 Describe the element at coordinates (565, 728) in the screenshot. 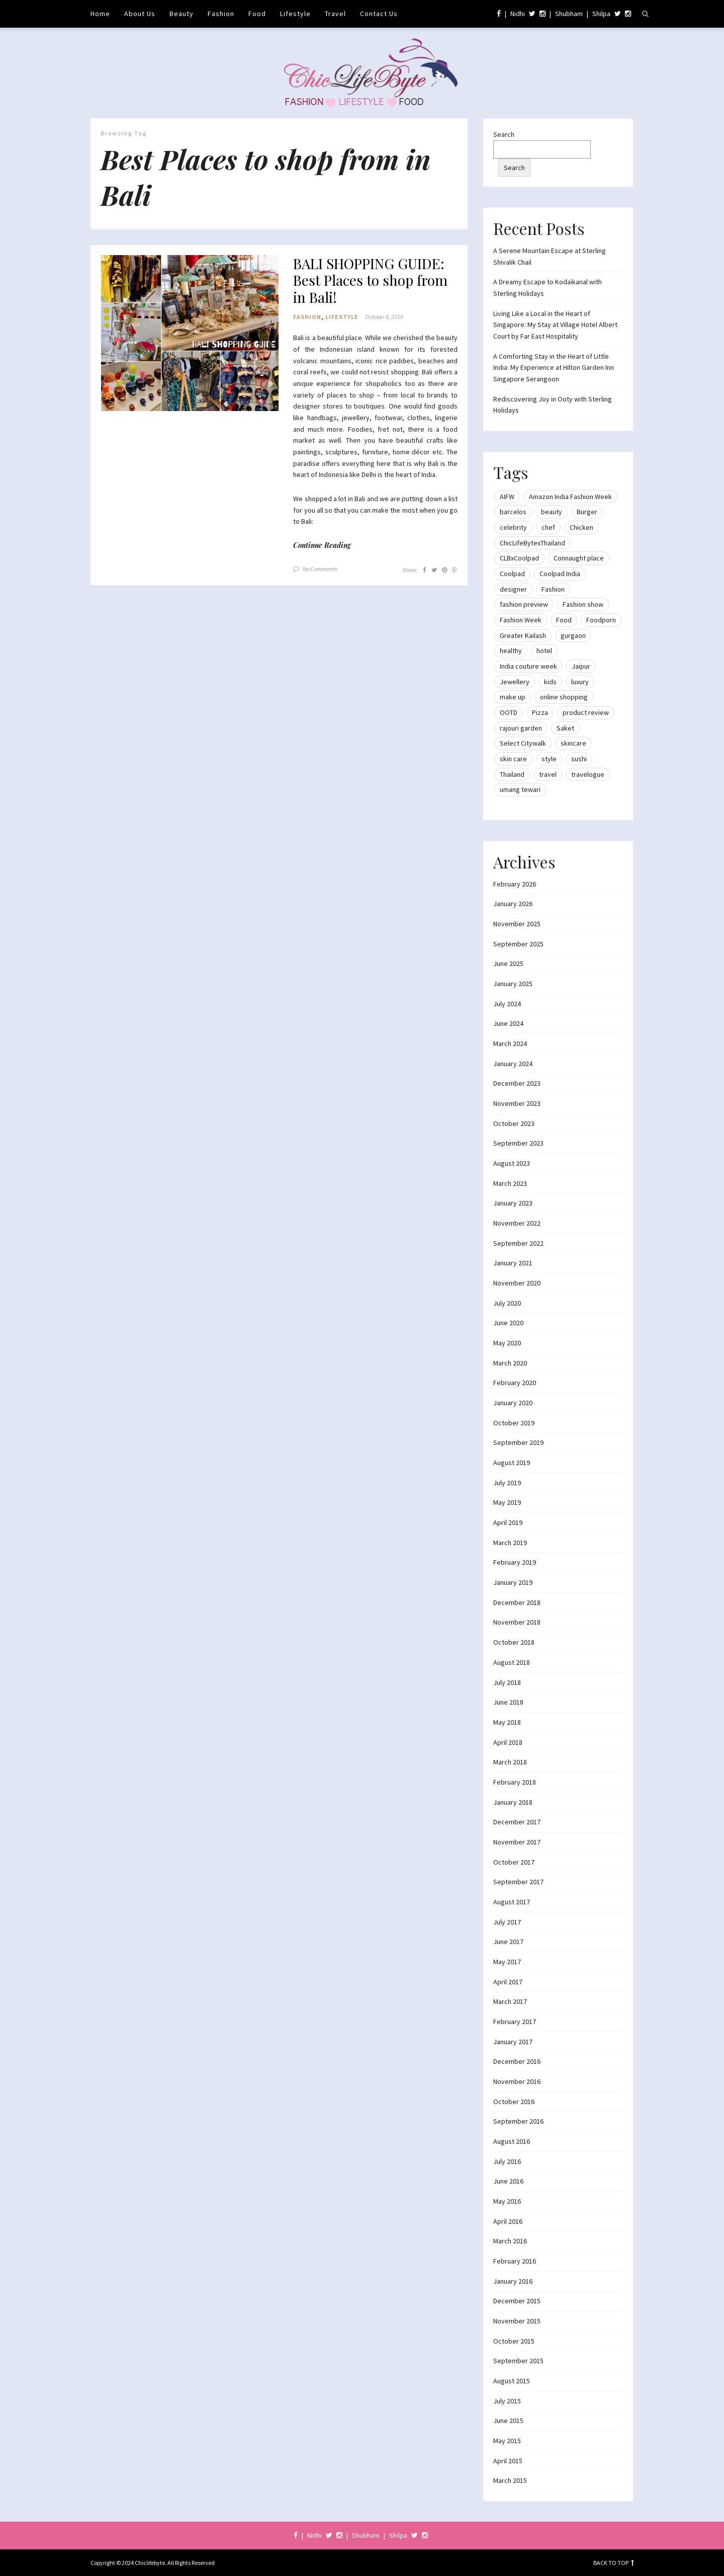

I see `Saket [Saket (12 items)]` at that location.